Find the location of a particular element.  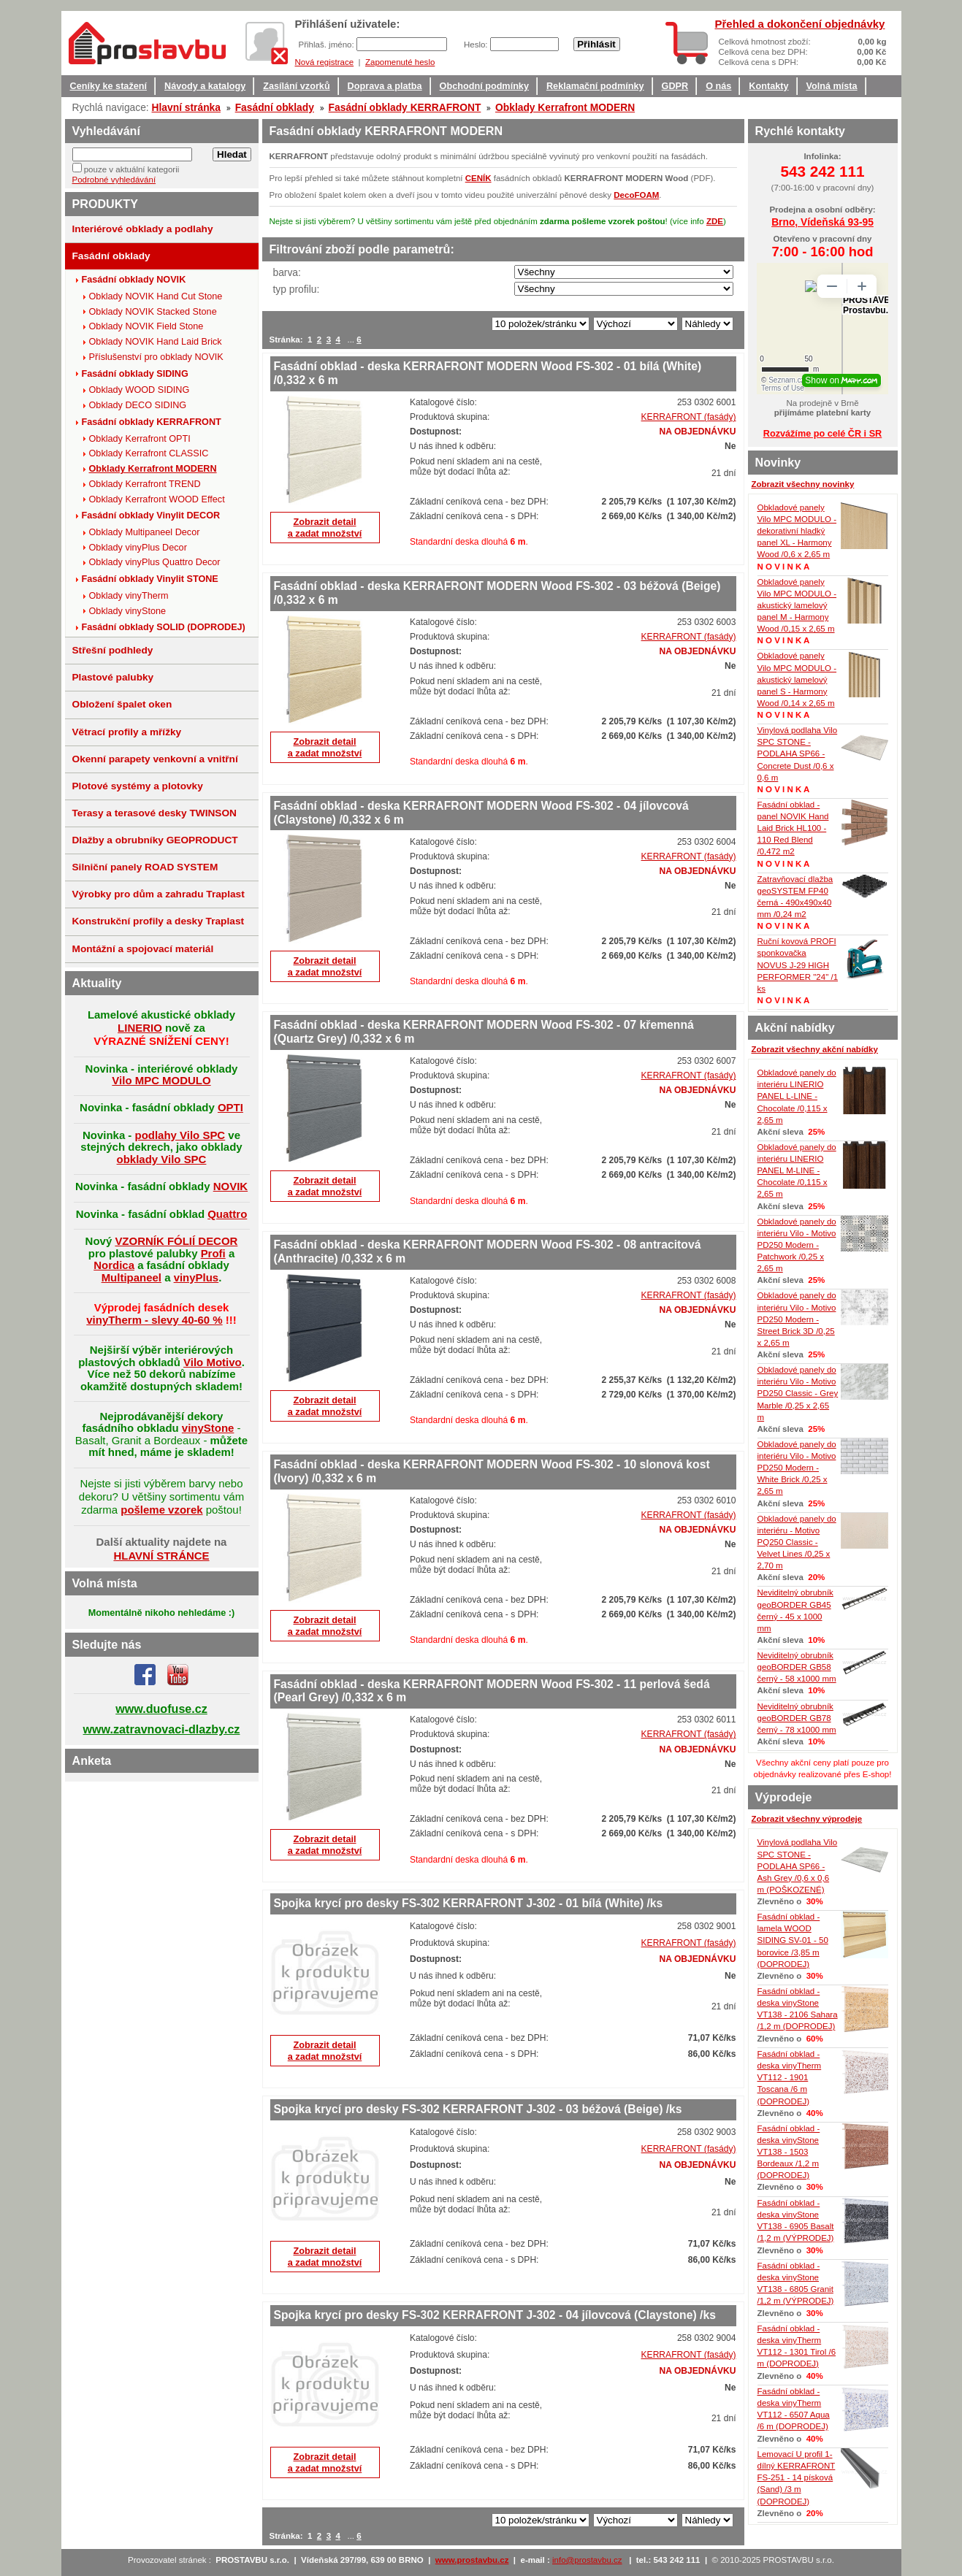

Profi is located at coordinates (213, 1253).